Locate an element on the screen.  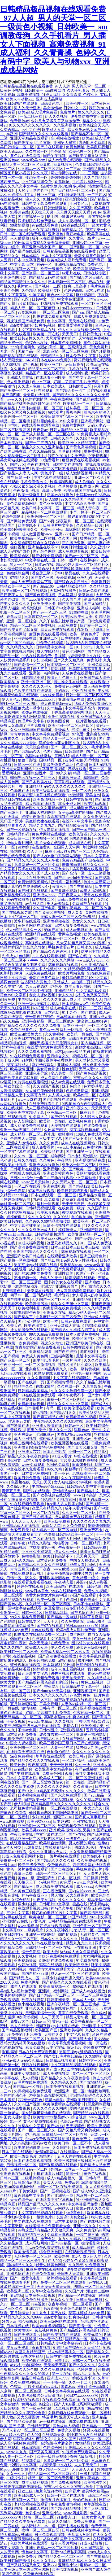
aaa视频 is located at coordinates (39, 2304).